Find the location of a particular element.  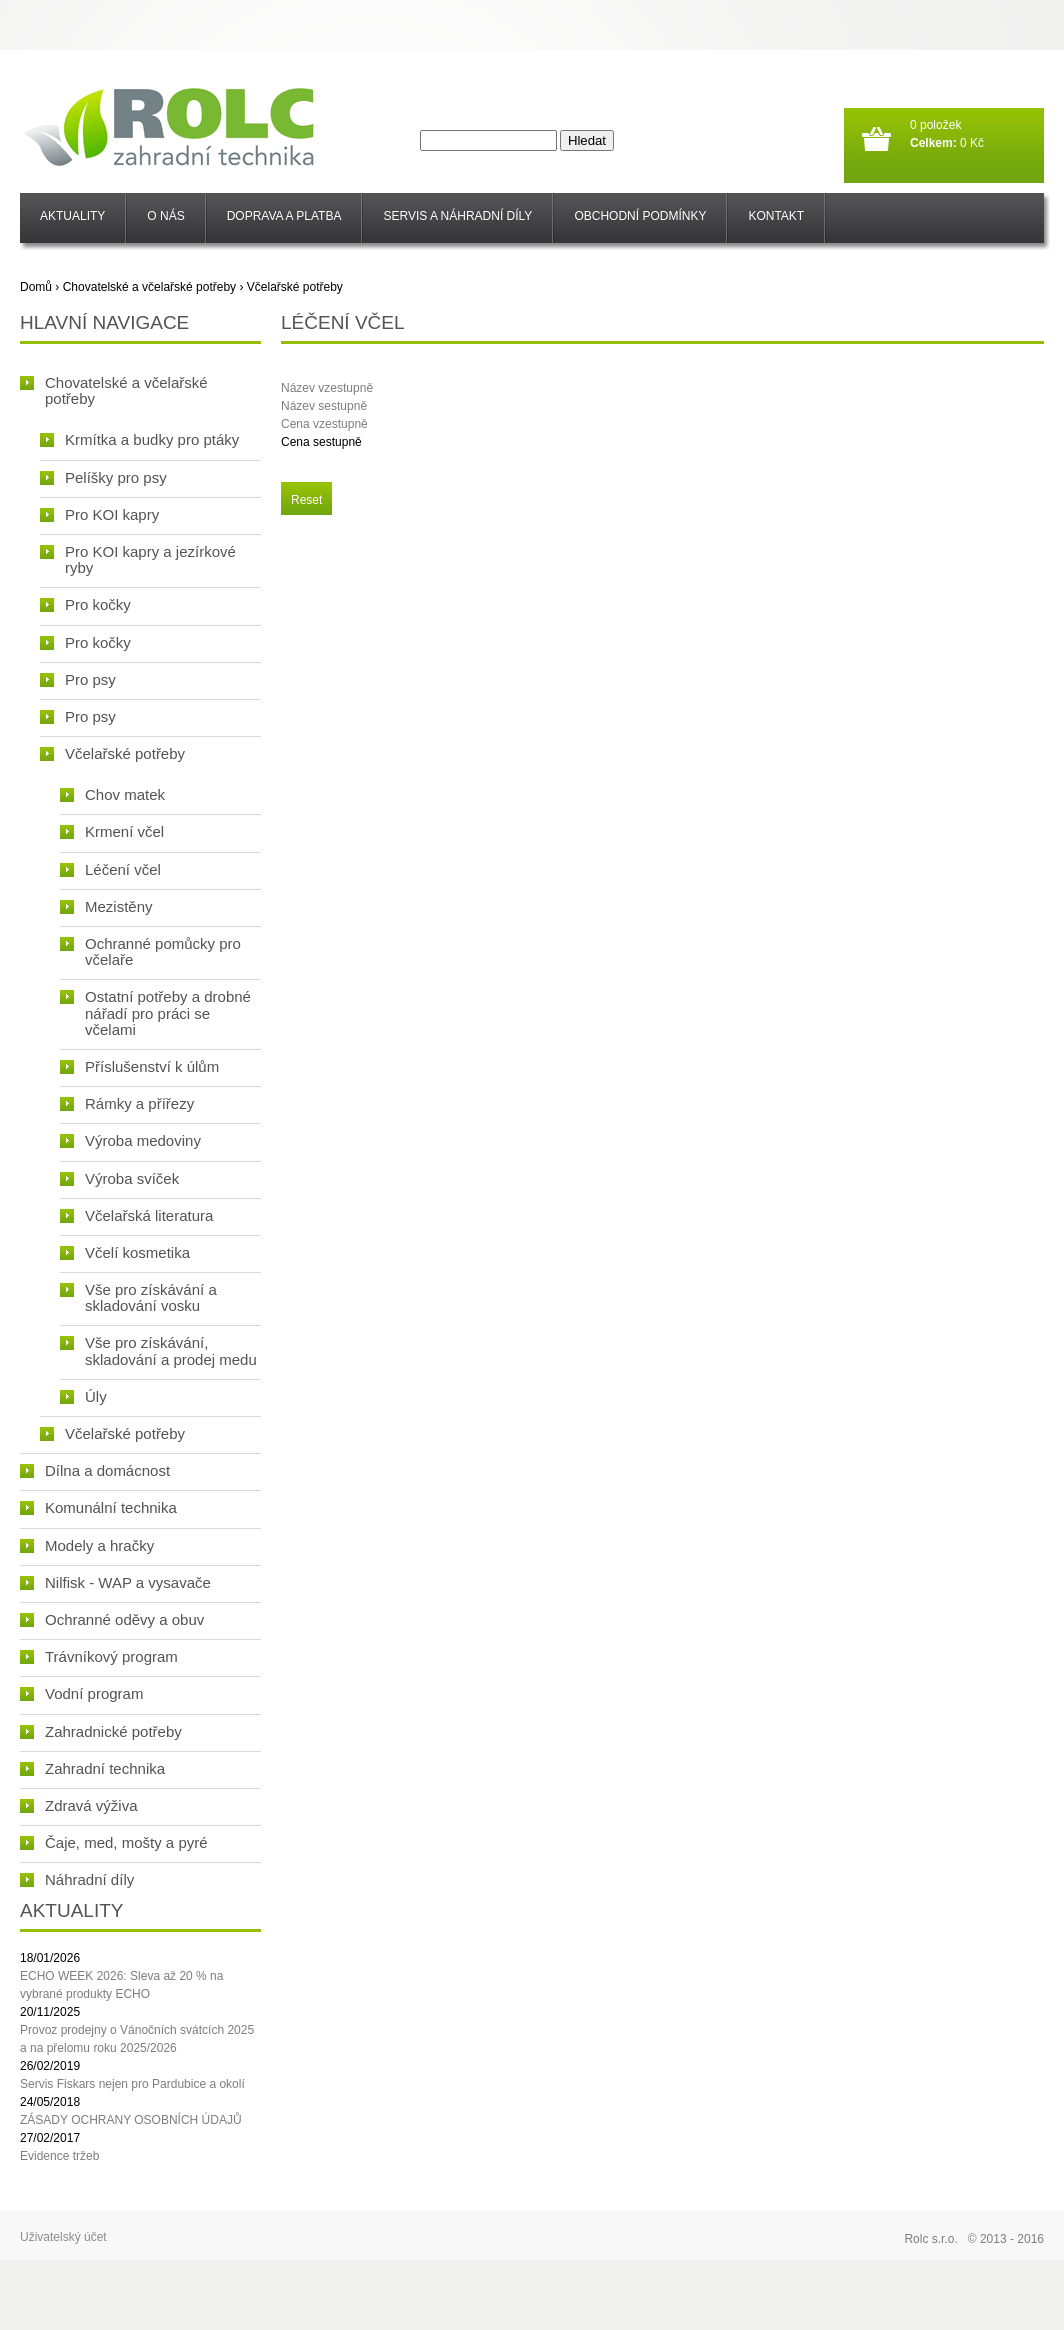

Krmení včel is located at coordinates (112, 831).